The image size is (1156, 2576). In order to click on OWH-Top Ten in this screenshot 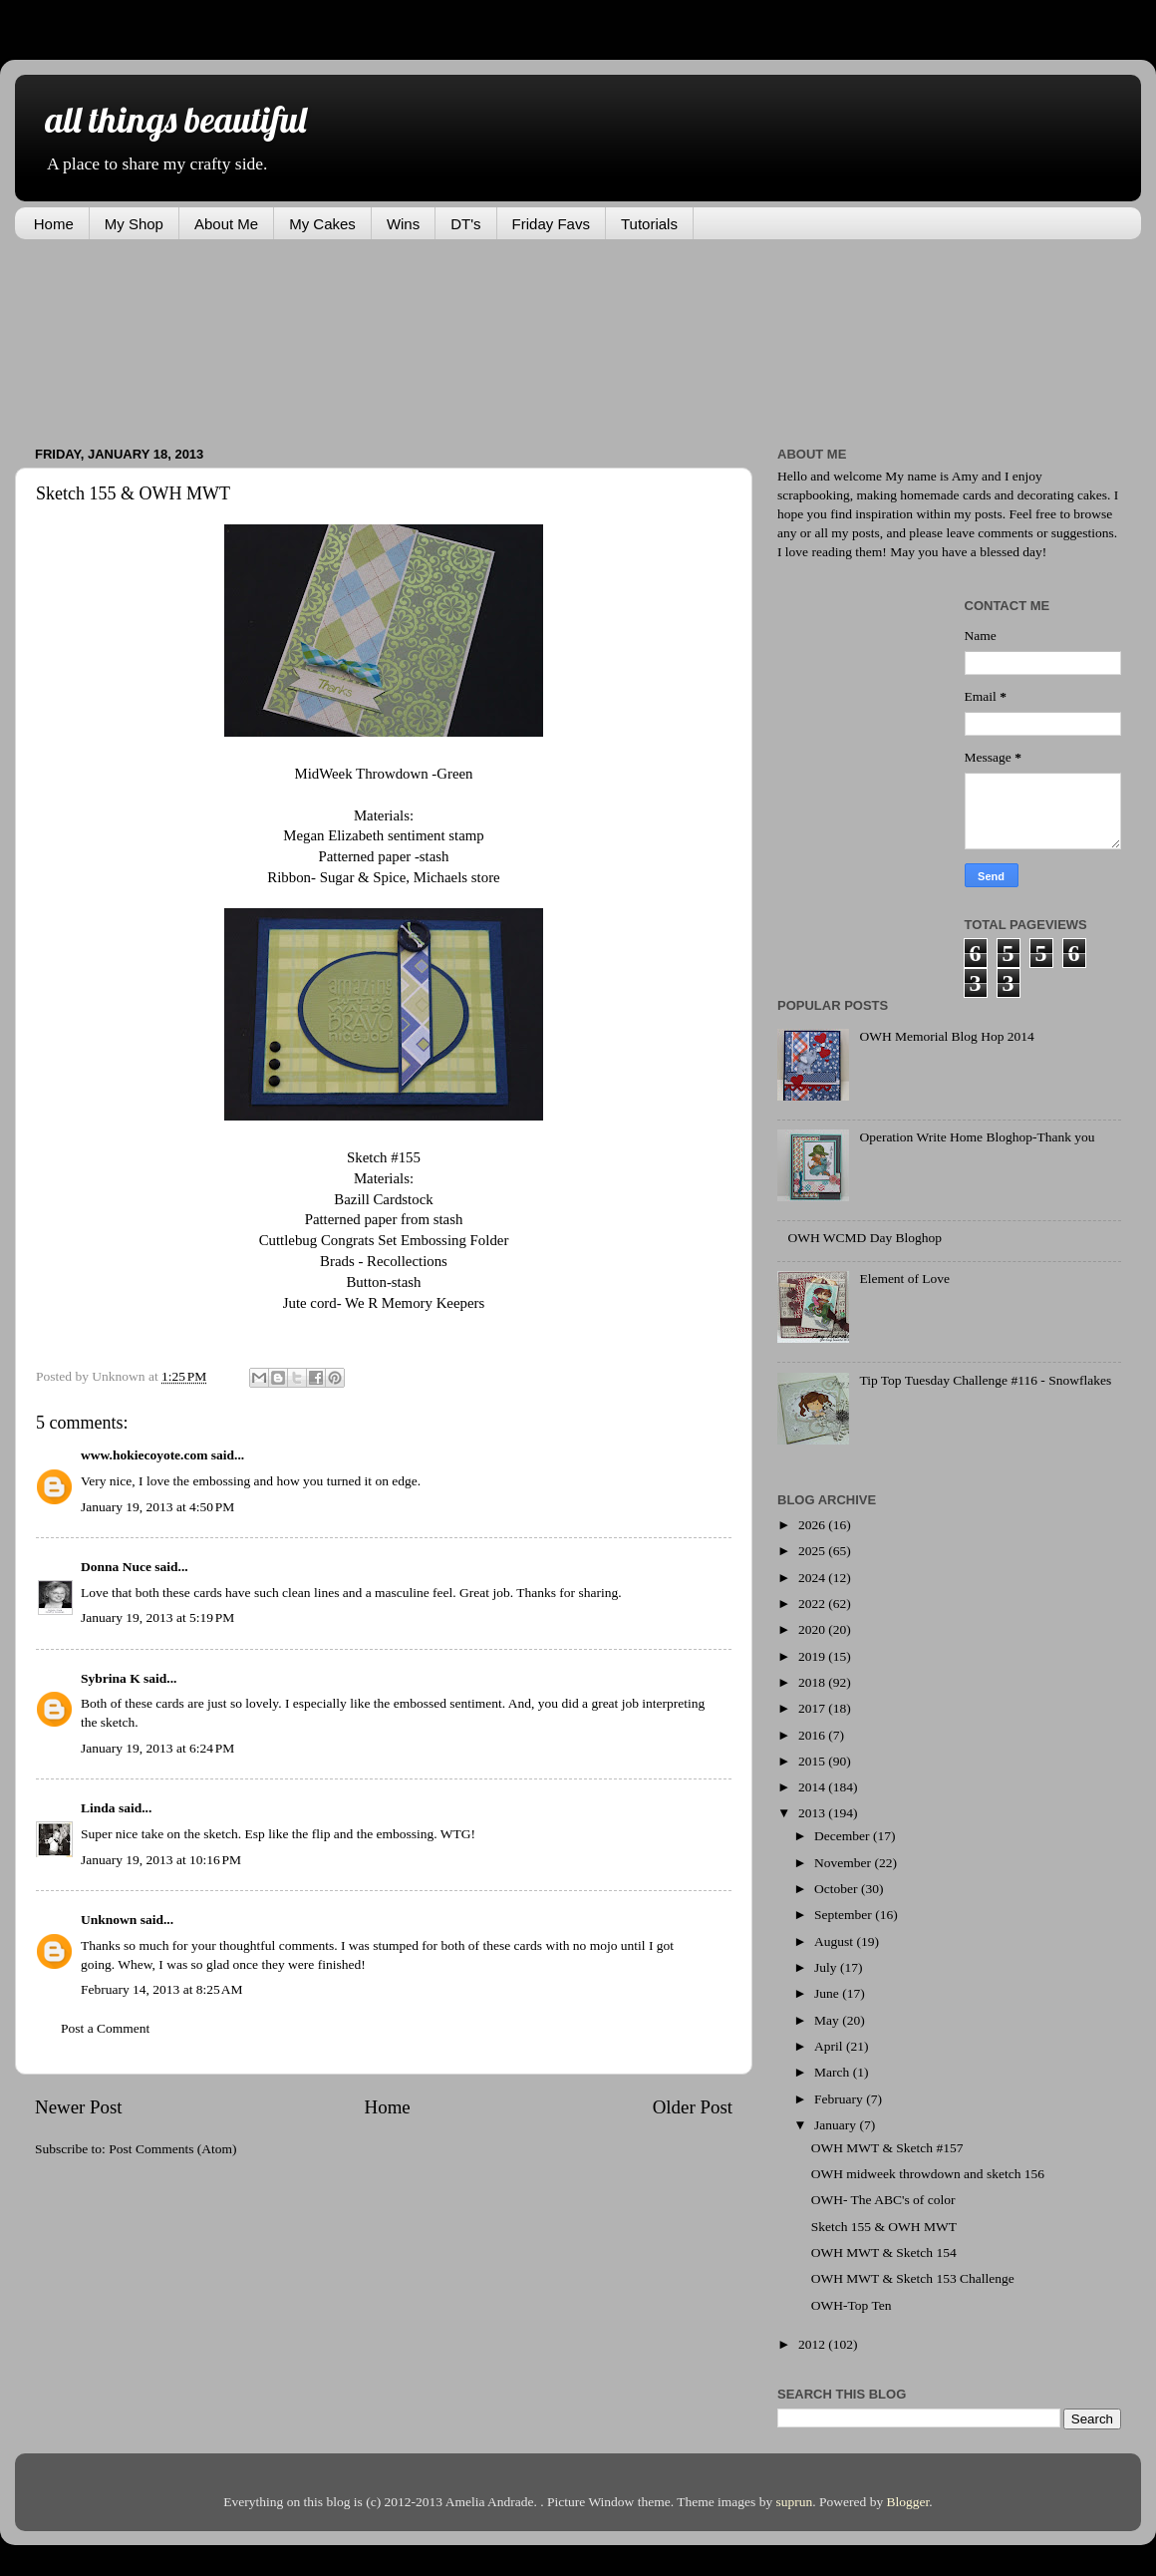, I will do `click(851, 2305)`.